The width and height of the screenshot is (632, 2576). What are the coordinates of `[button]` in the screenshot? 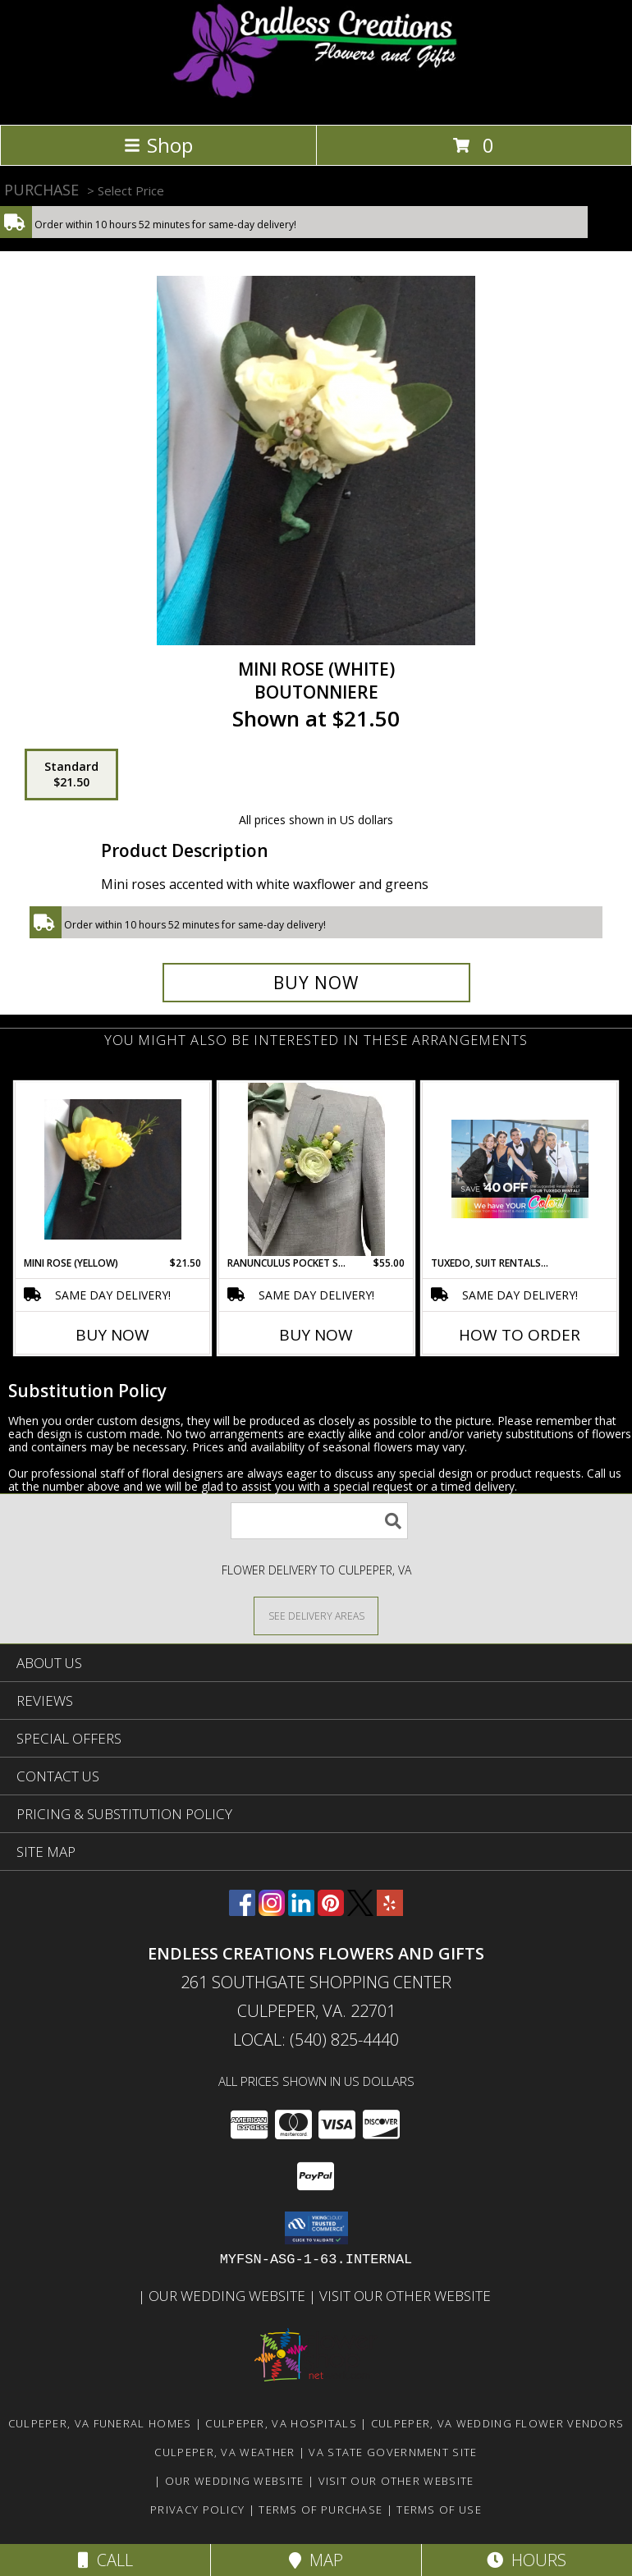 It's located at (316, 2228).